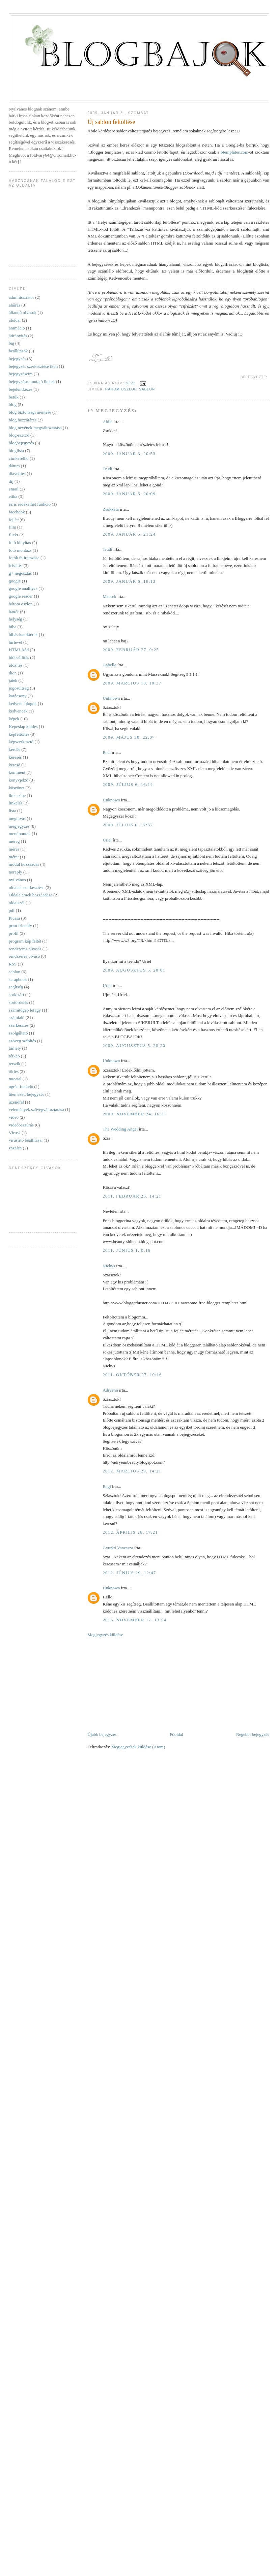 The image size is (278, 2576). Describe the element at coordinates (30, 894) in the screenshot. I see `Oldalelemek hozzáadása` at that location.